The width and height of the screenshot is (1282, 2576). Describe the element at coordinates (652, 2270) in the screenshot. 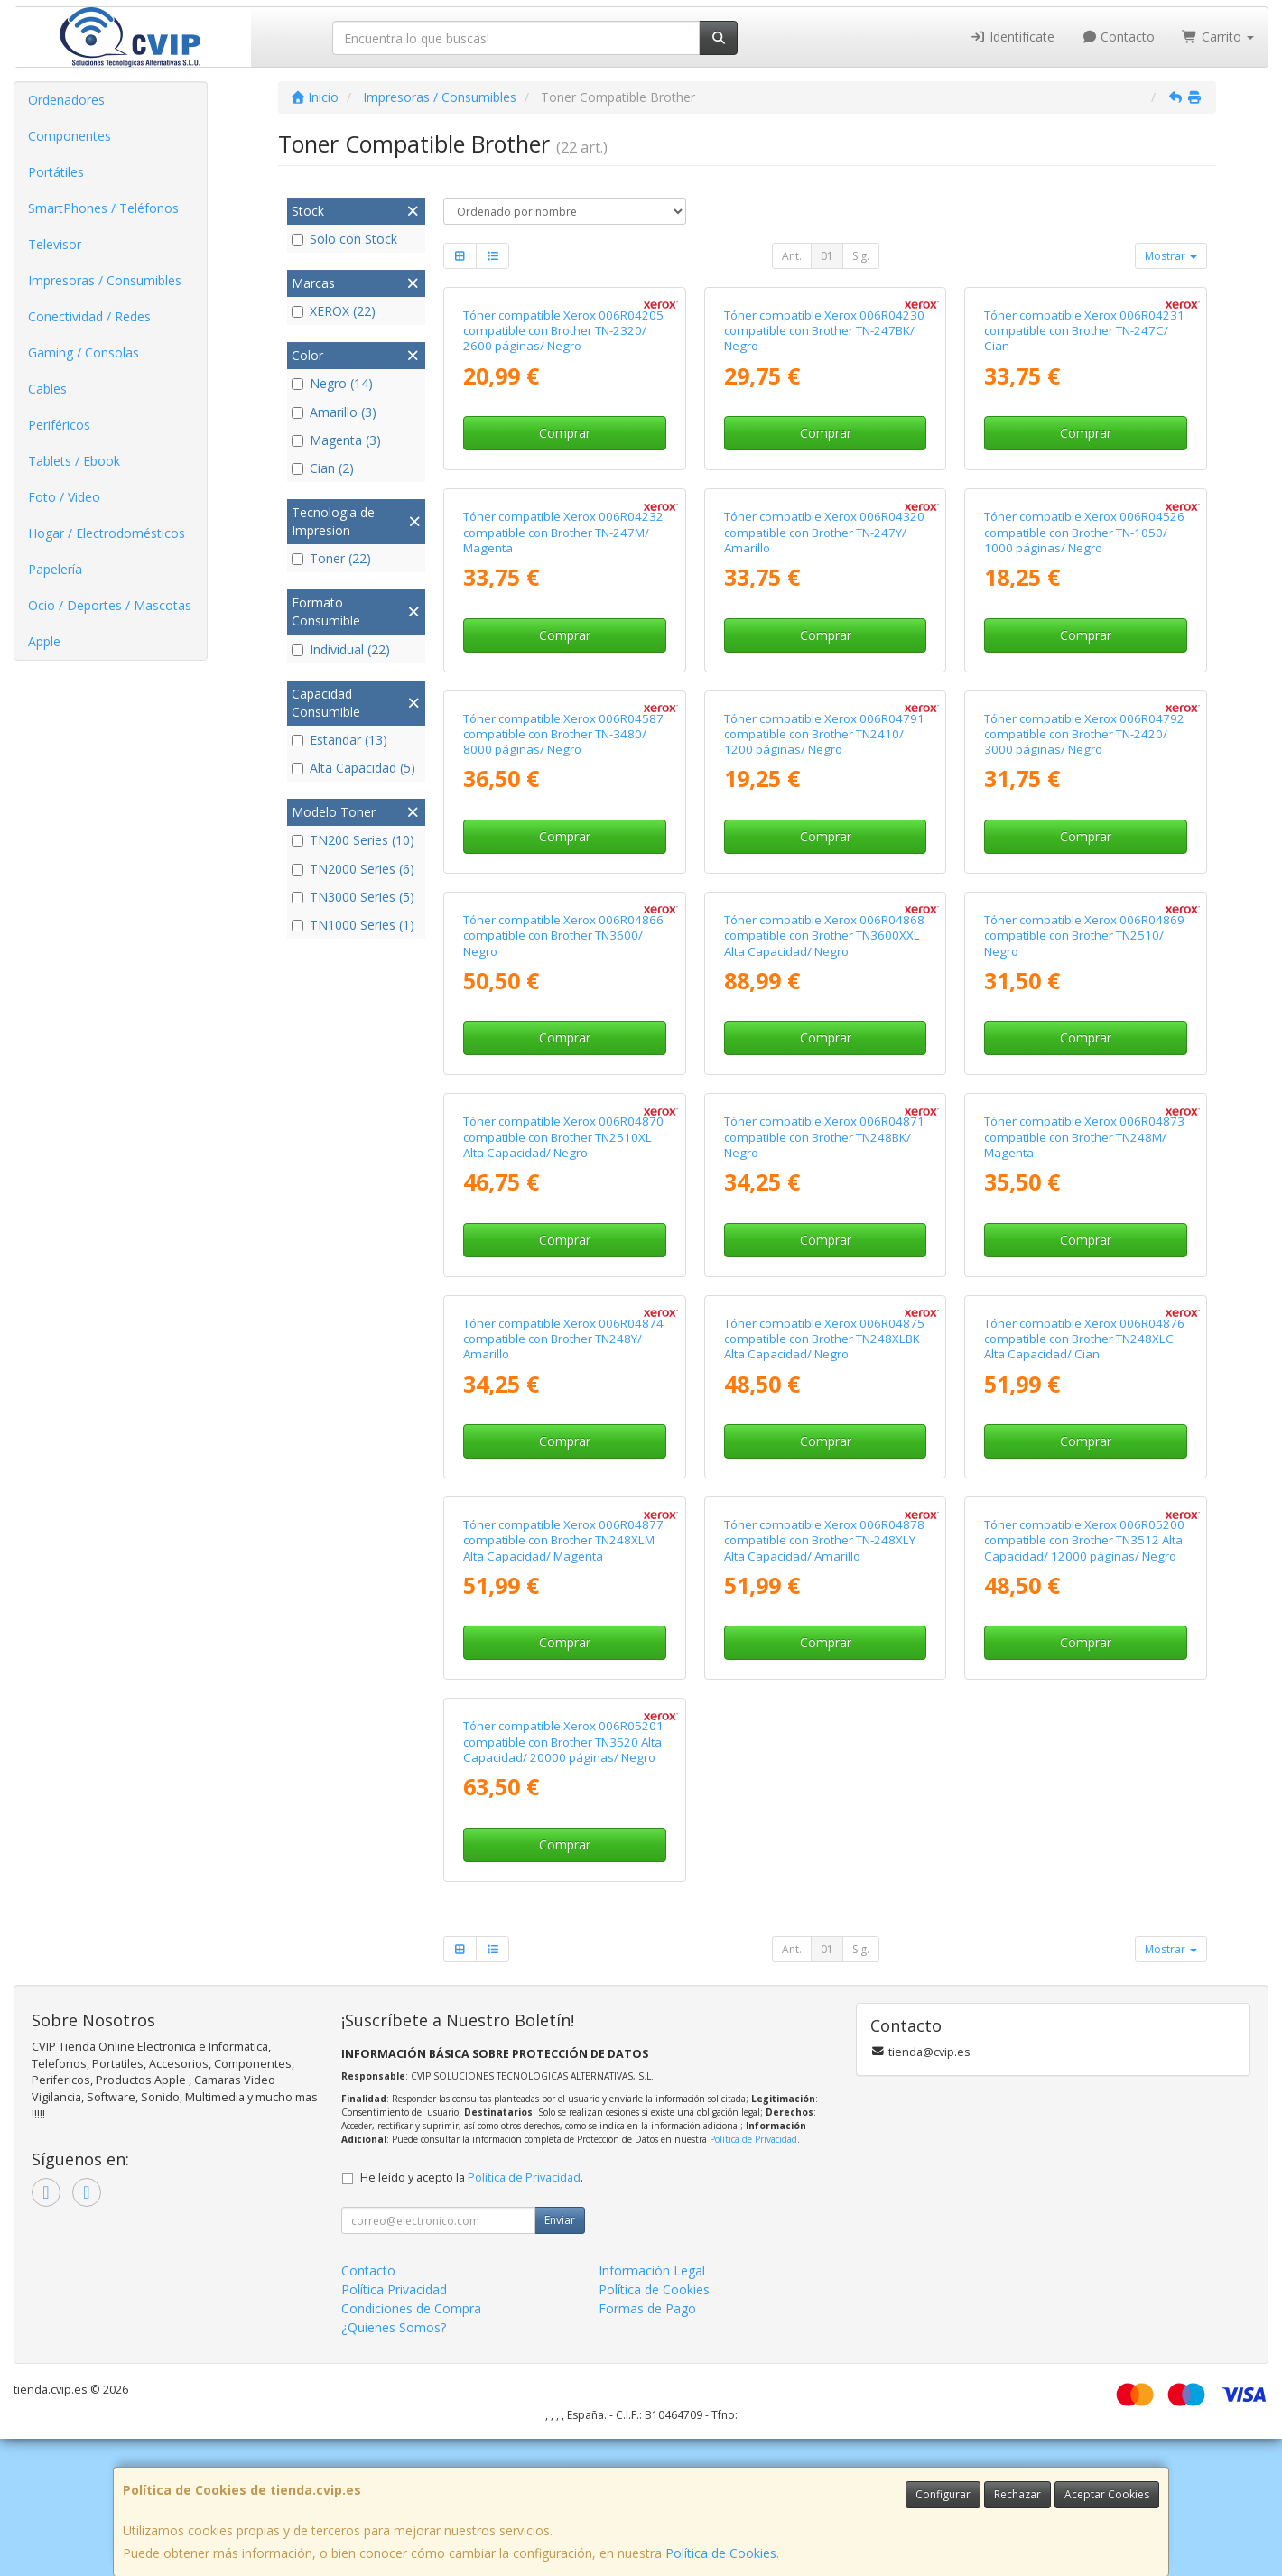

I see `Información Legal` at that location.